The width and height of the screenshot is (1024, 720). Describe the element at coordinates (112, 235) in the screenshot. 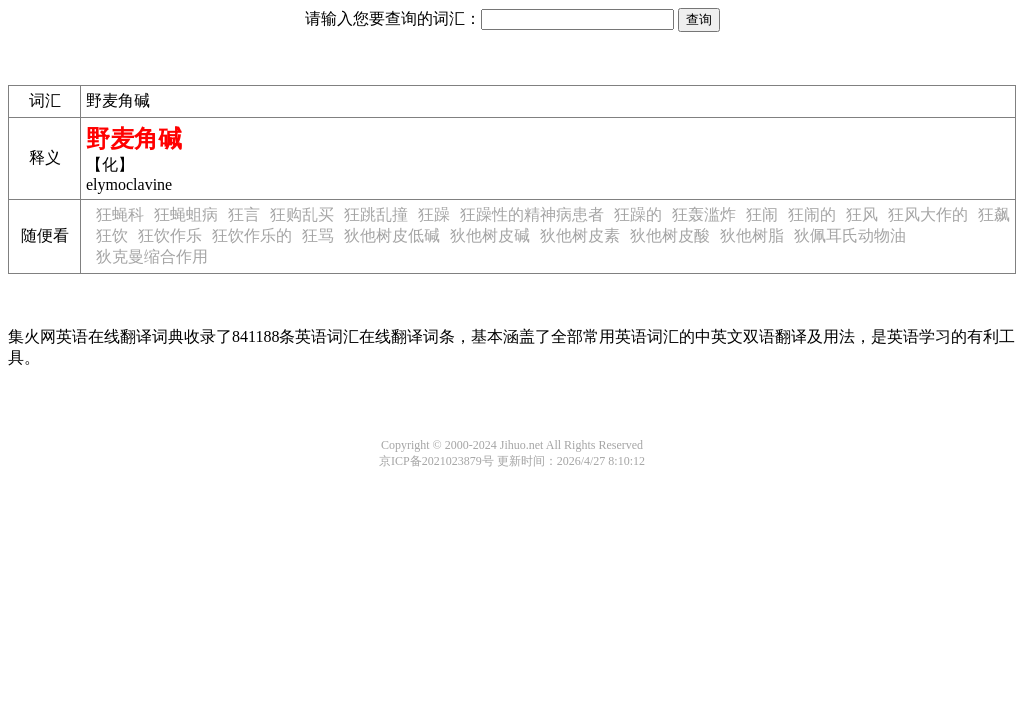

I see `狂饮` at that location.